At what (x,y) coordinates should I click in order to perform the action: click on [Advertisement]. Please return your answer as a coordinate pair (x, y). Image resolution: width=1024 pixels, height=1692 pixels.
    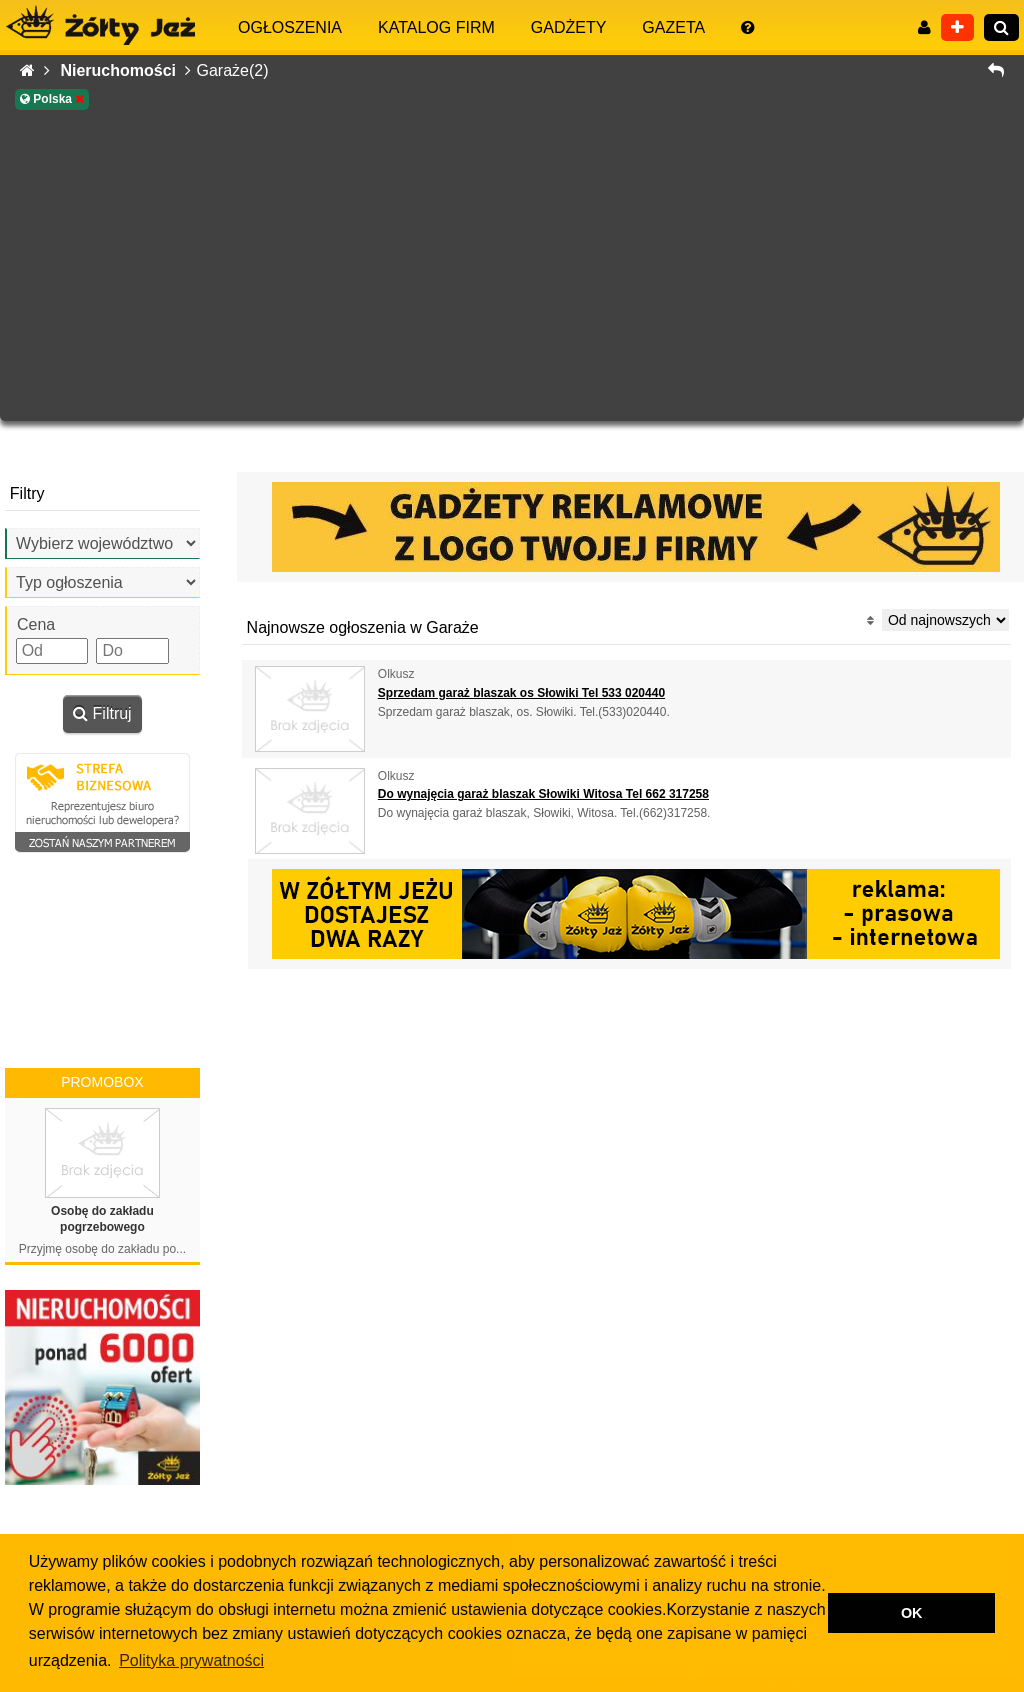
    Looking at the image, I should click on (512, 266).